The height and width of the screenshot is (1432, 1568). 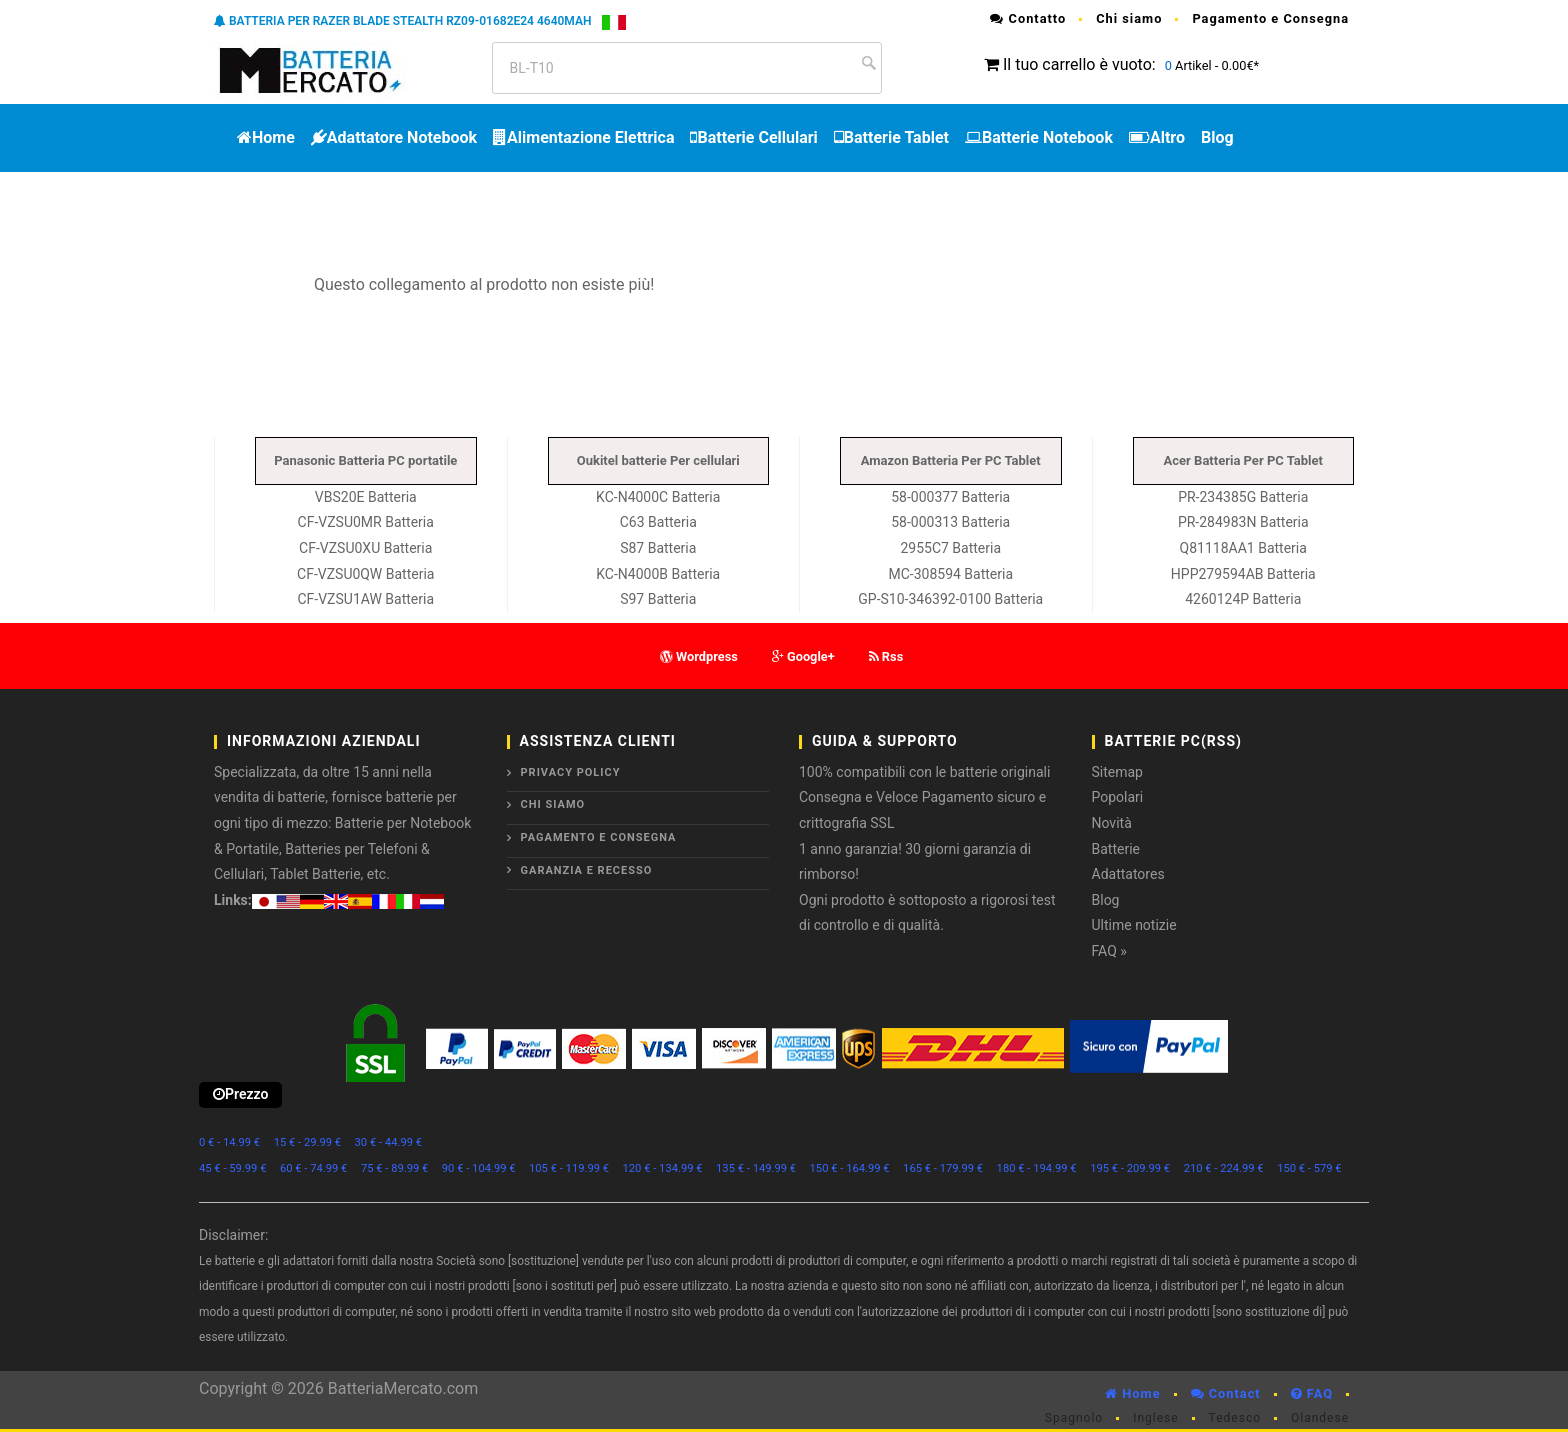 What do you see at coordinates (365, 574) in the screenshot?
I see `CF-VZSU0QW Batteria` at bounding box center [365, 574].